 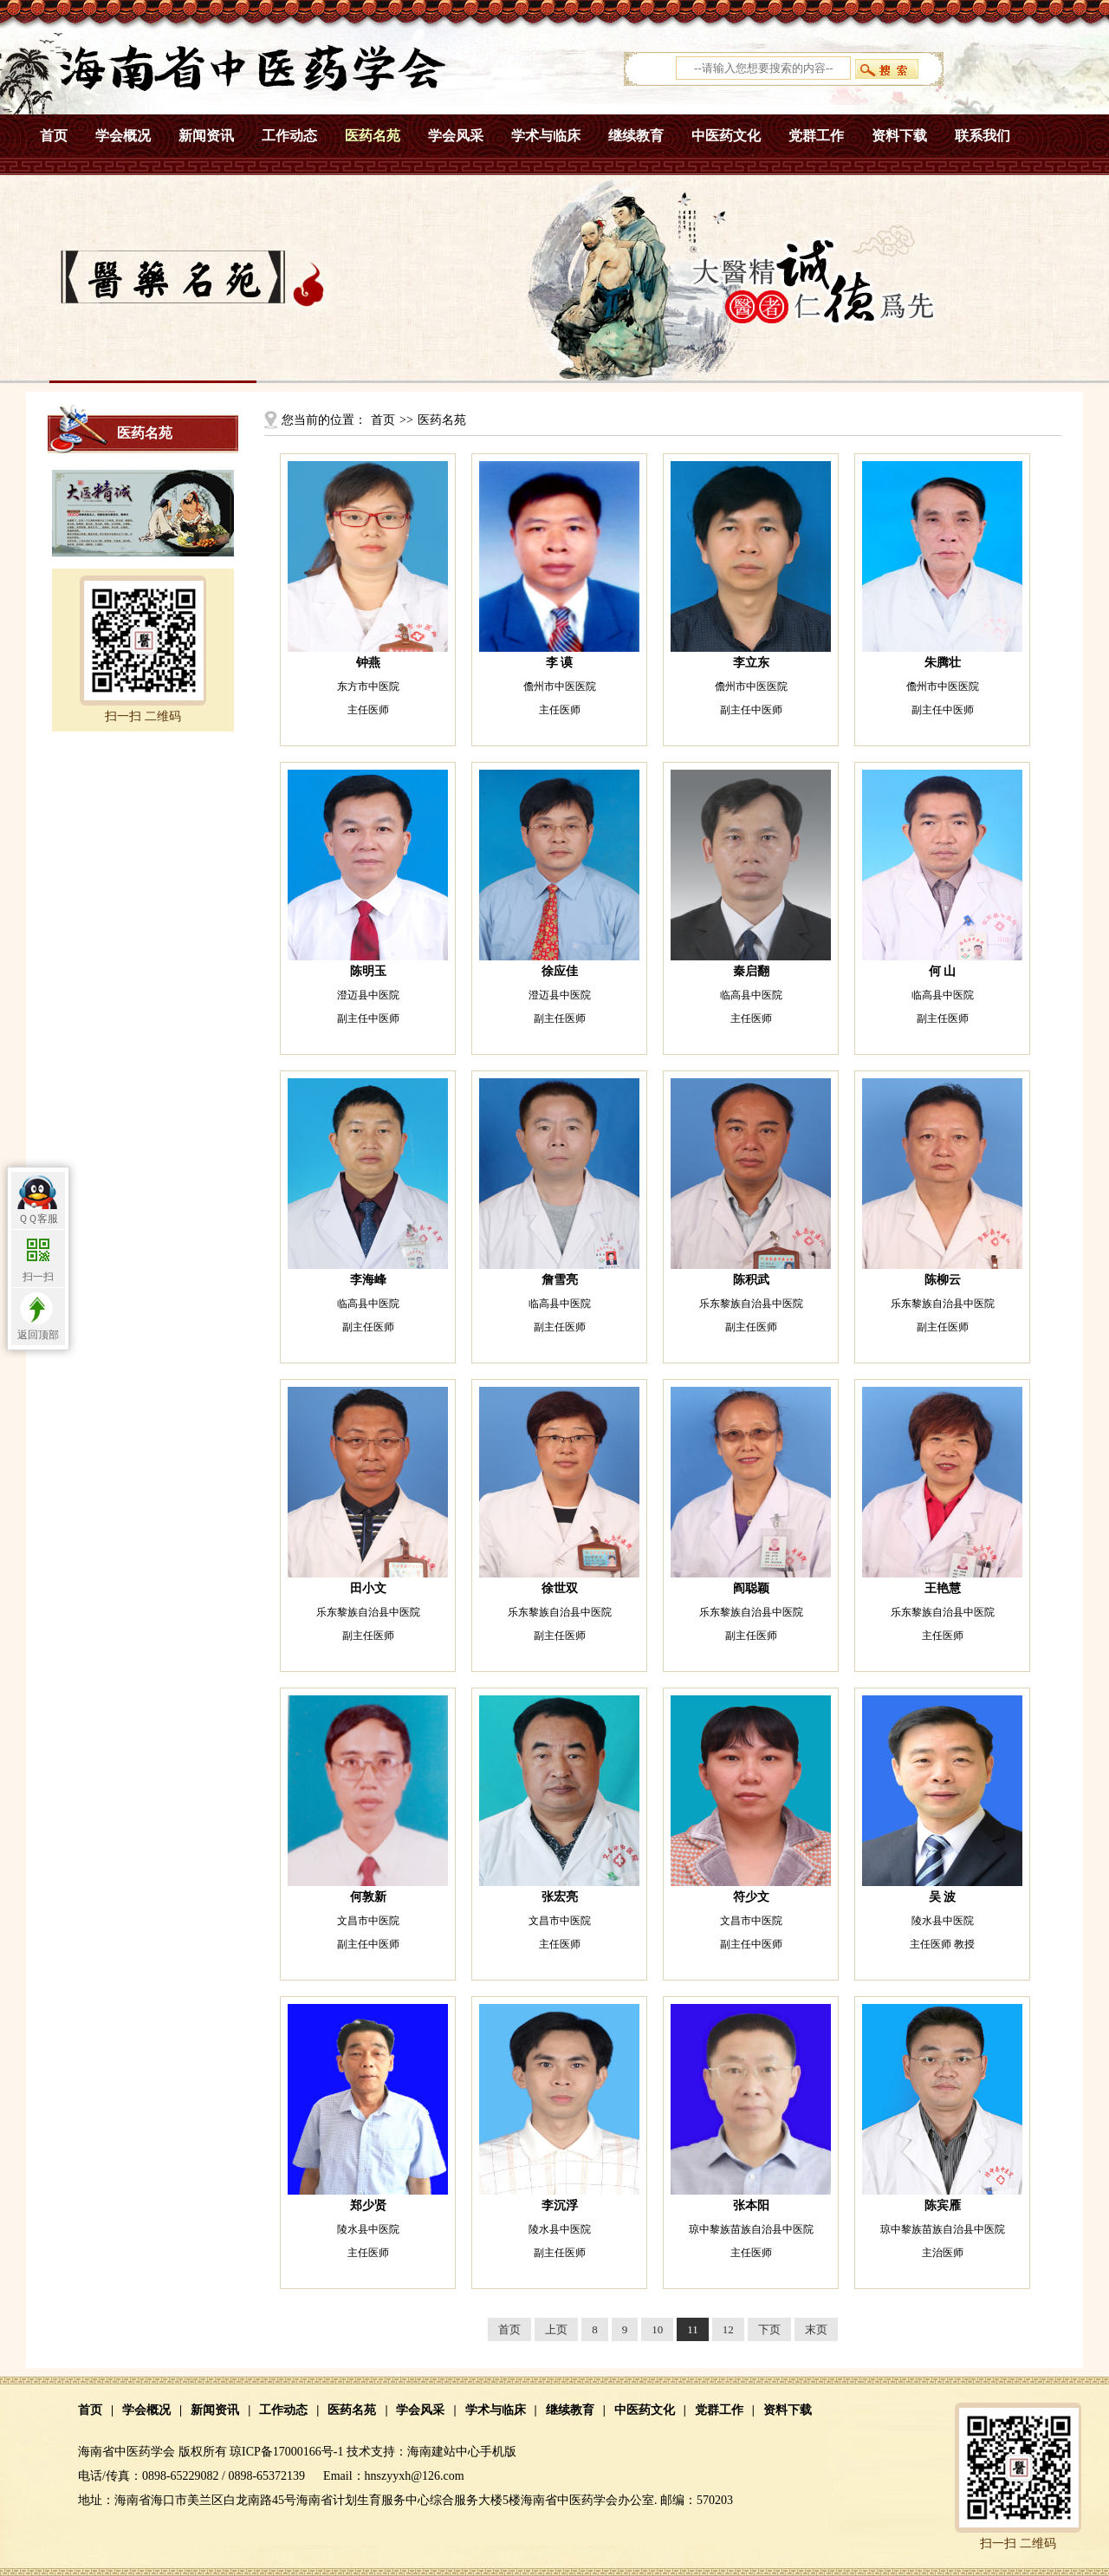 What do you see at coordinates (54, 135) in the screenshot?
I see `首页` at bounding box center [54, 135].